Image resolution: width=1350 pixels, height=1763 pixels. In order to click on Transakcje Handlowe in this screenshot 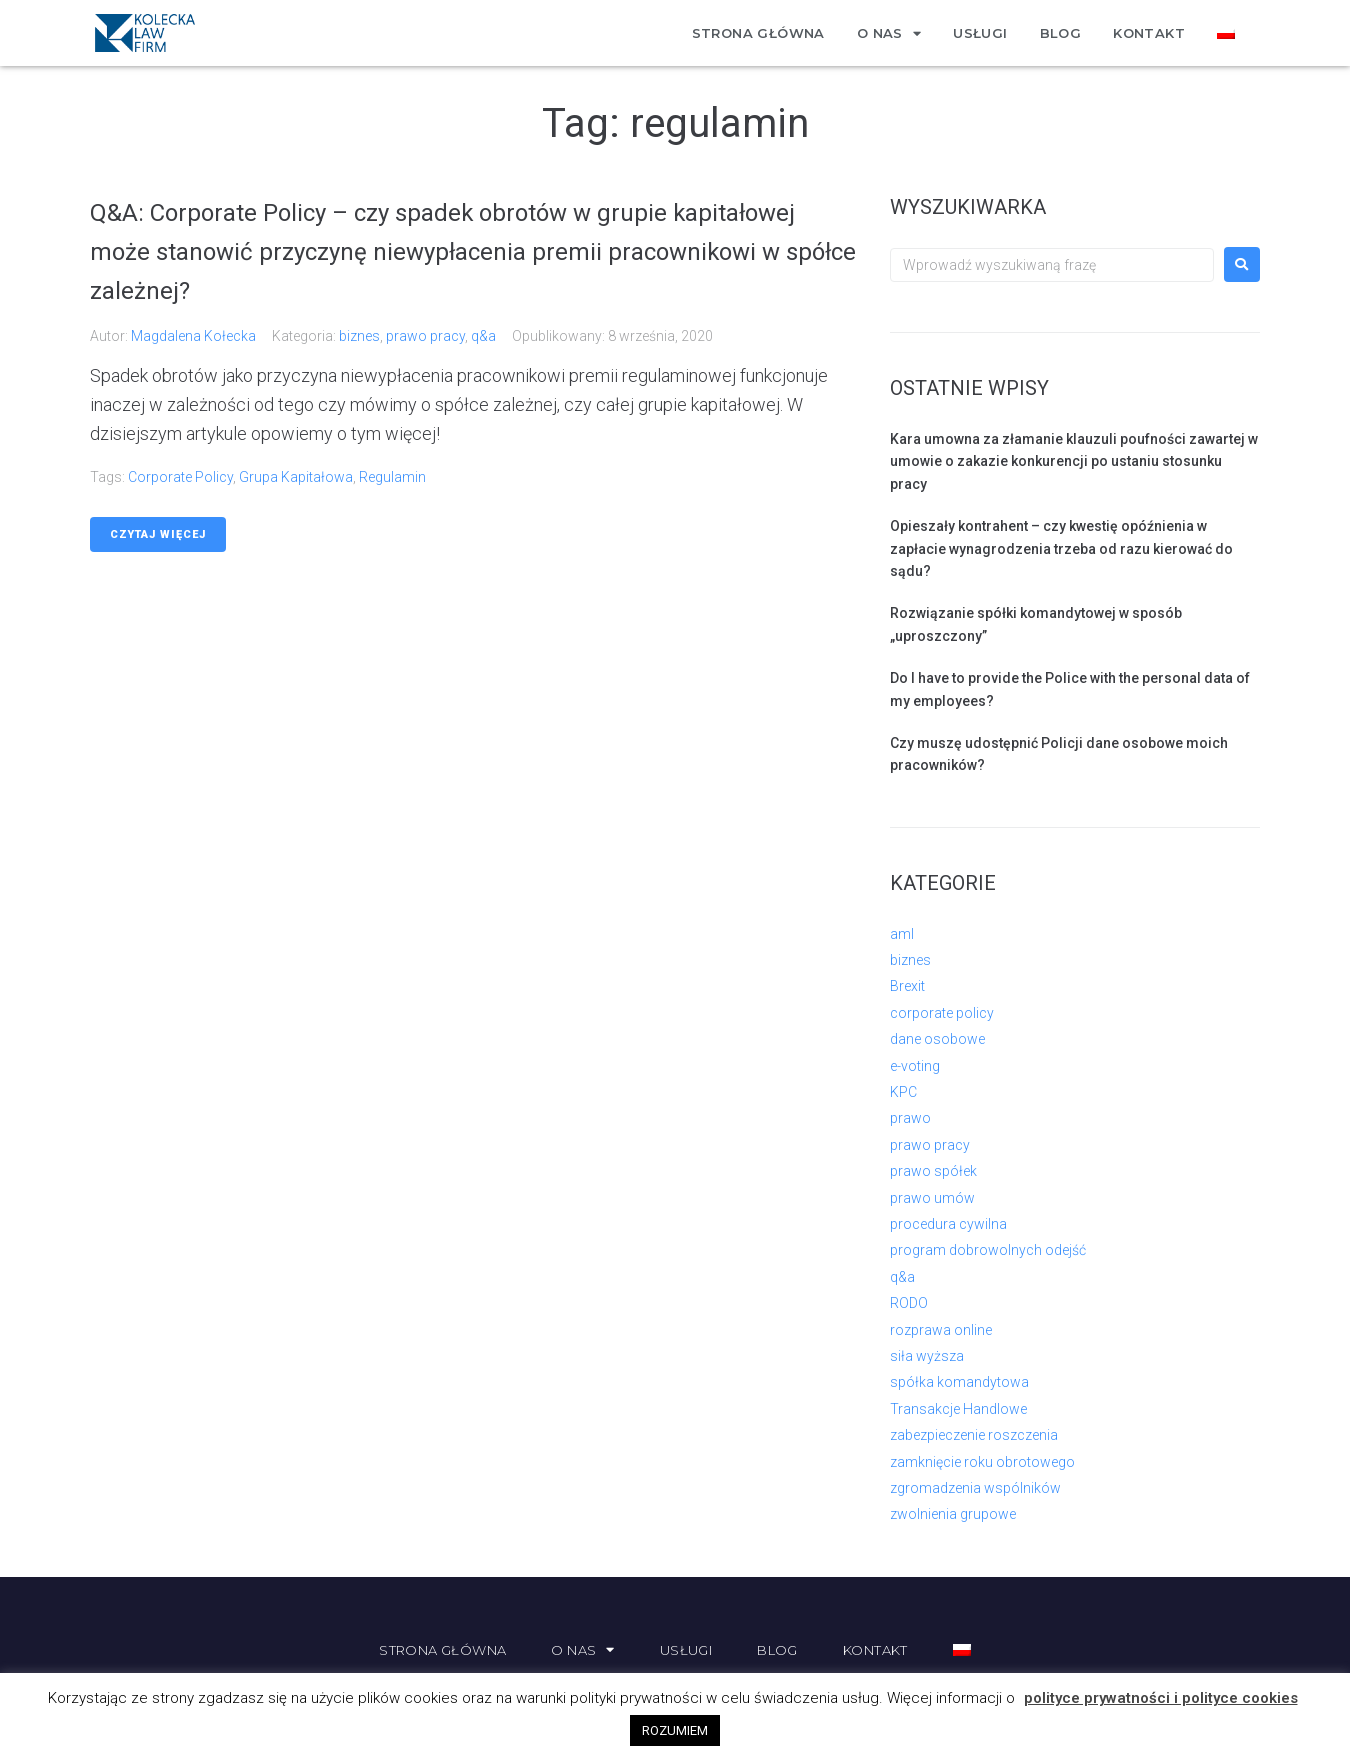, I will do `click(958, 1409)`.